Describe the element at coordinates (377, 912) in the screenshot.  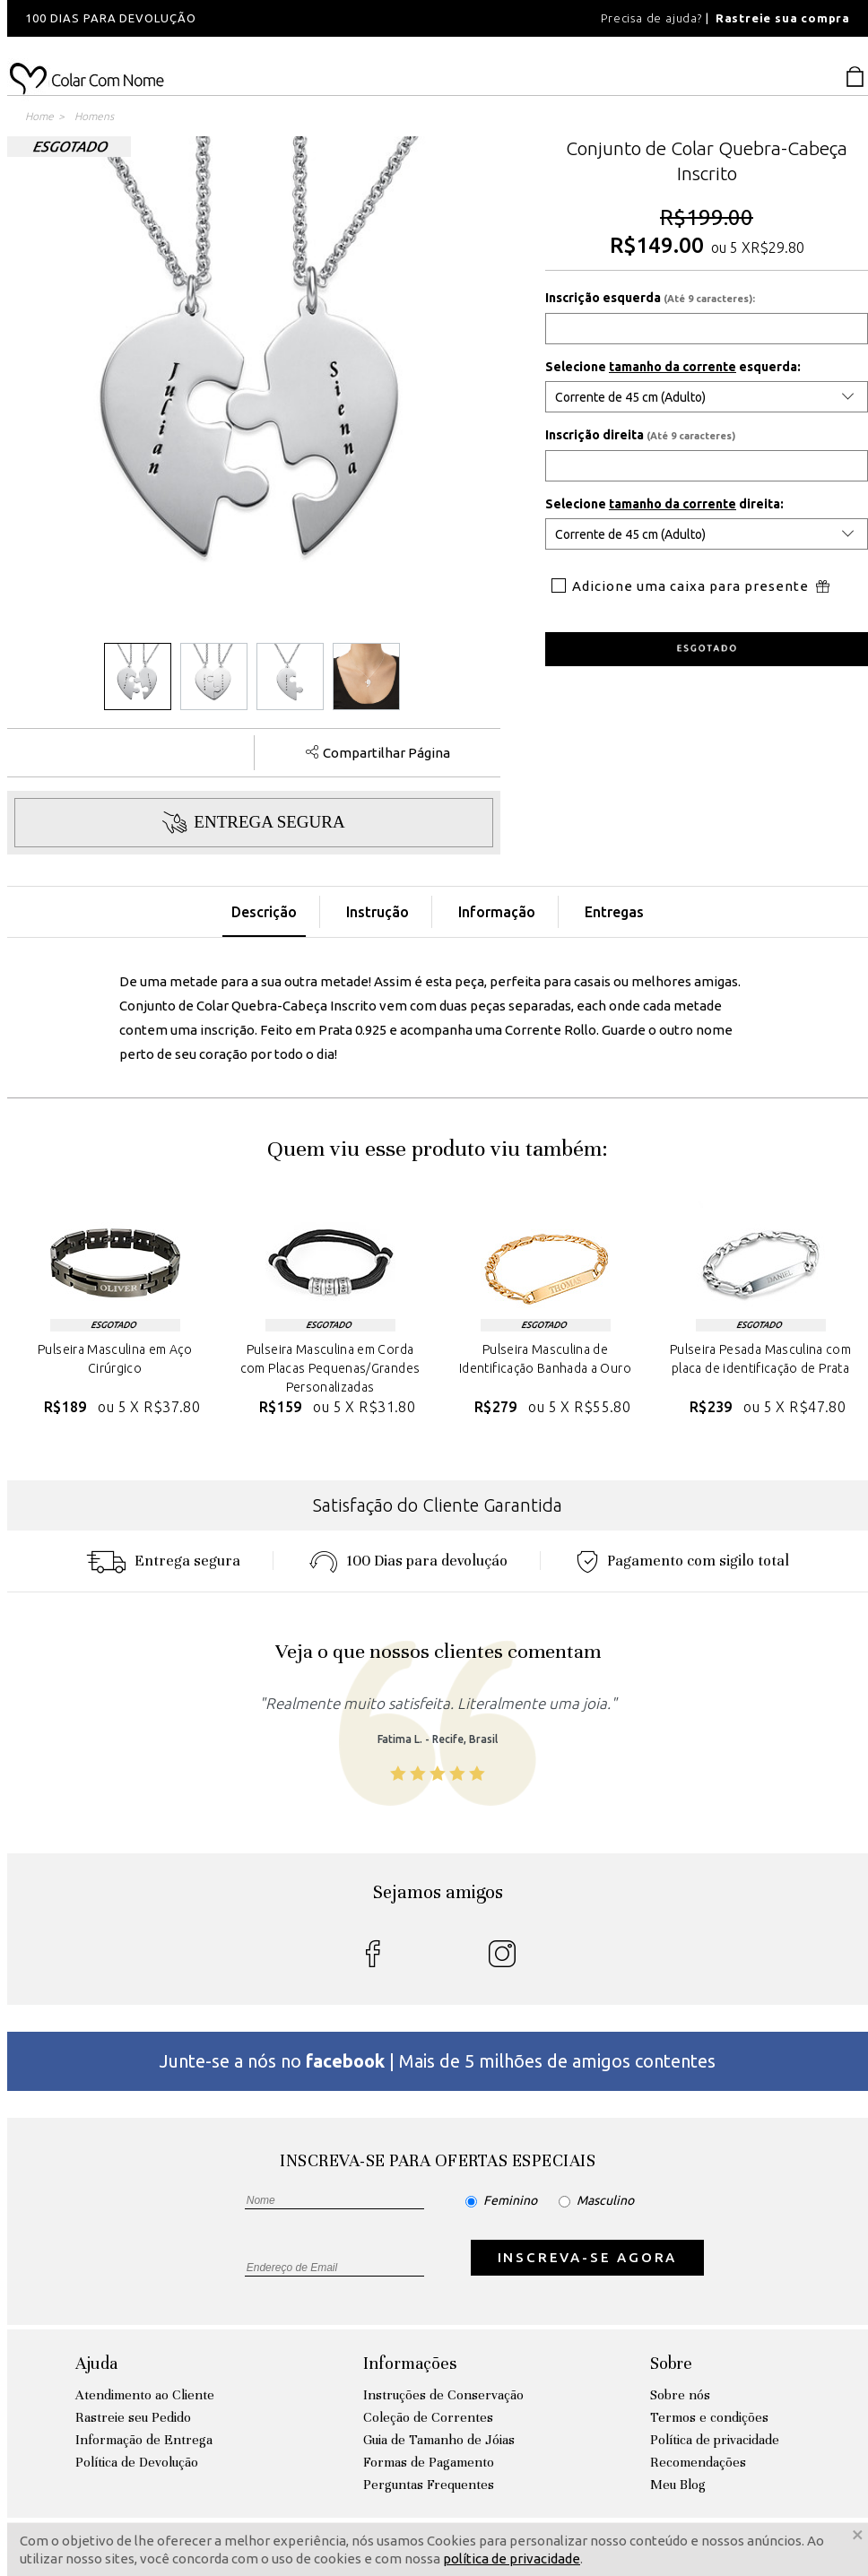
I see `Instrução` at that location.